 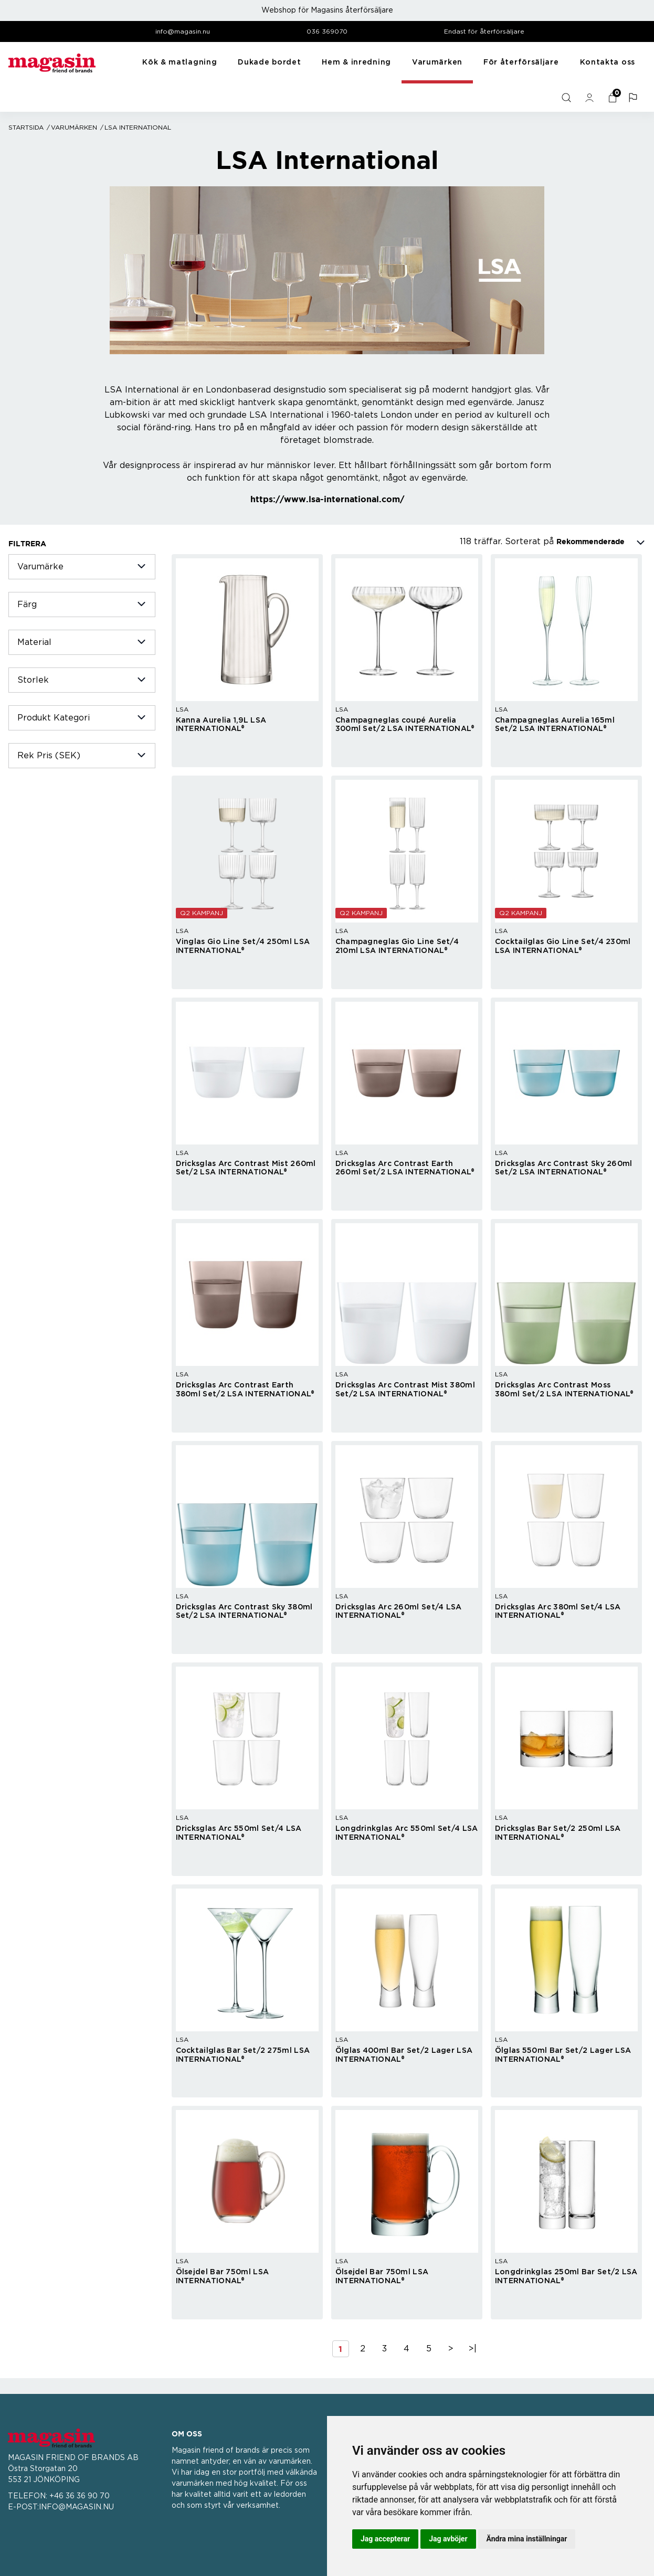 What do you see at coordinates (179, 62) in the screenshot?
I see `Kök & matlagning` at bounding box center [179, 62].